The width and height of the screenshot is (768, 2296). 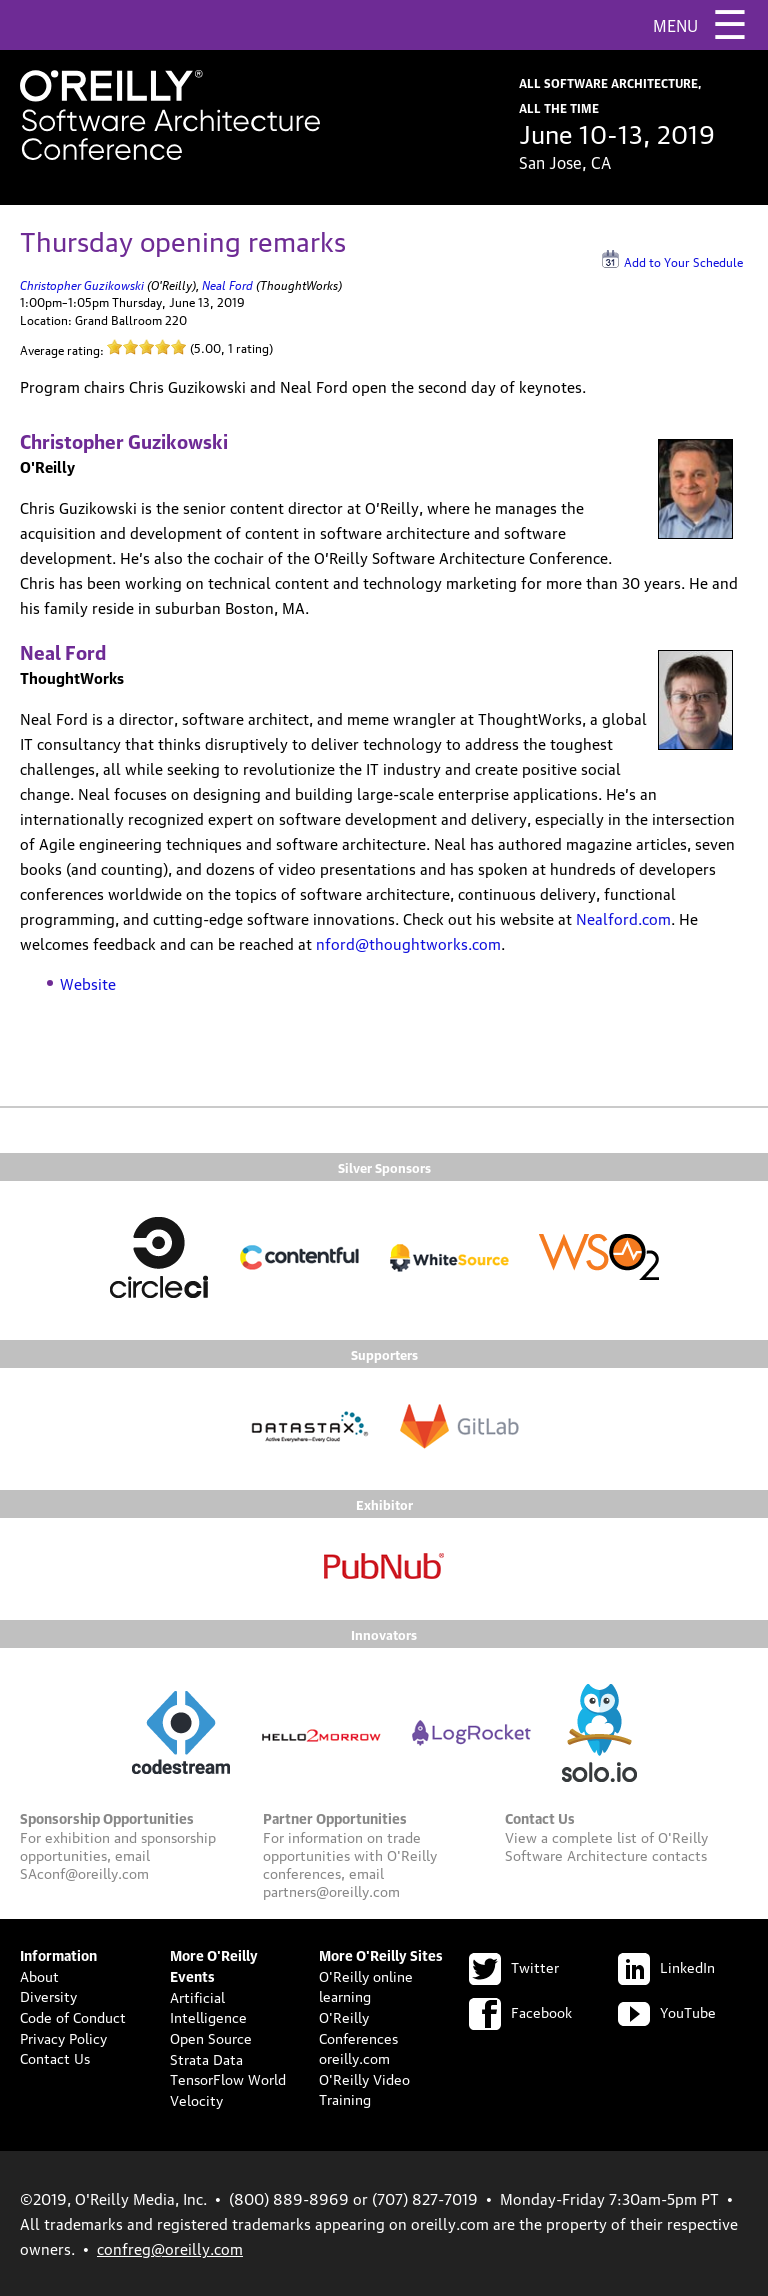 I want to click on Facebook, so click(x=520, y=2011).